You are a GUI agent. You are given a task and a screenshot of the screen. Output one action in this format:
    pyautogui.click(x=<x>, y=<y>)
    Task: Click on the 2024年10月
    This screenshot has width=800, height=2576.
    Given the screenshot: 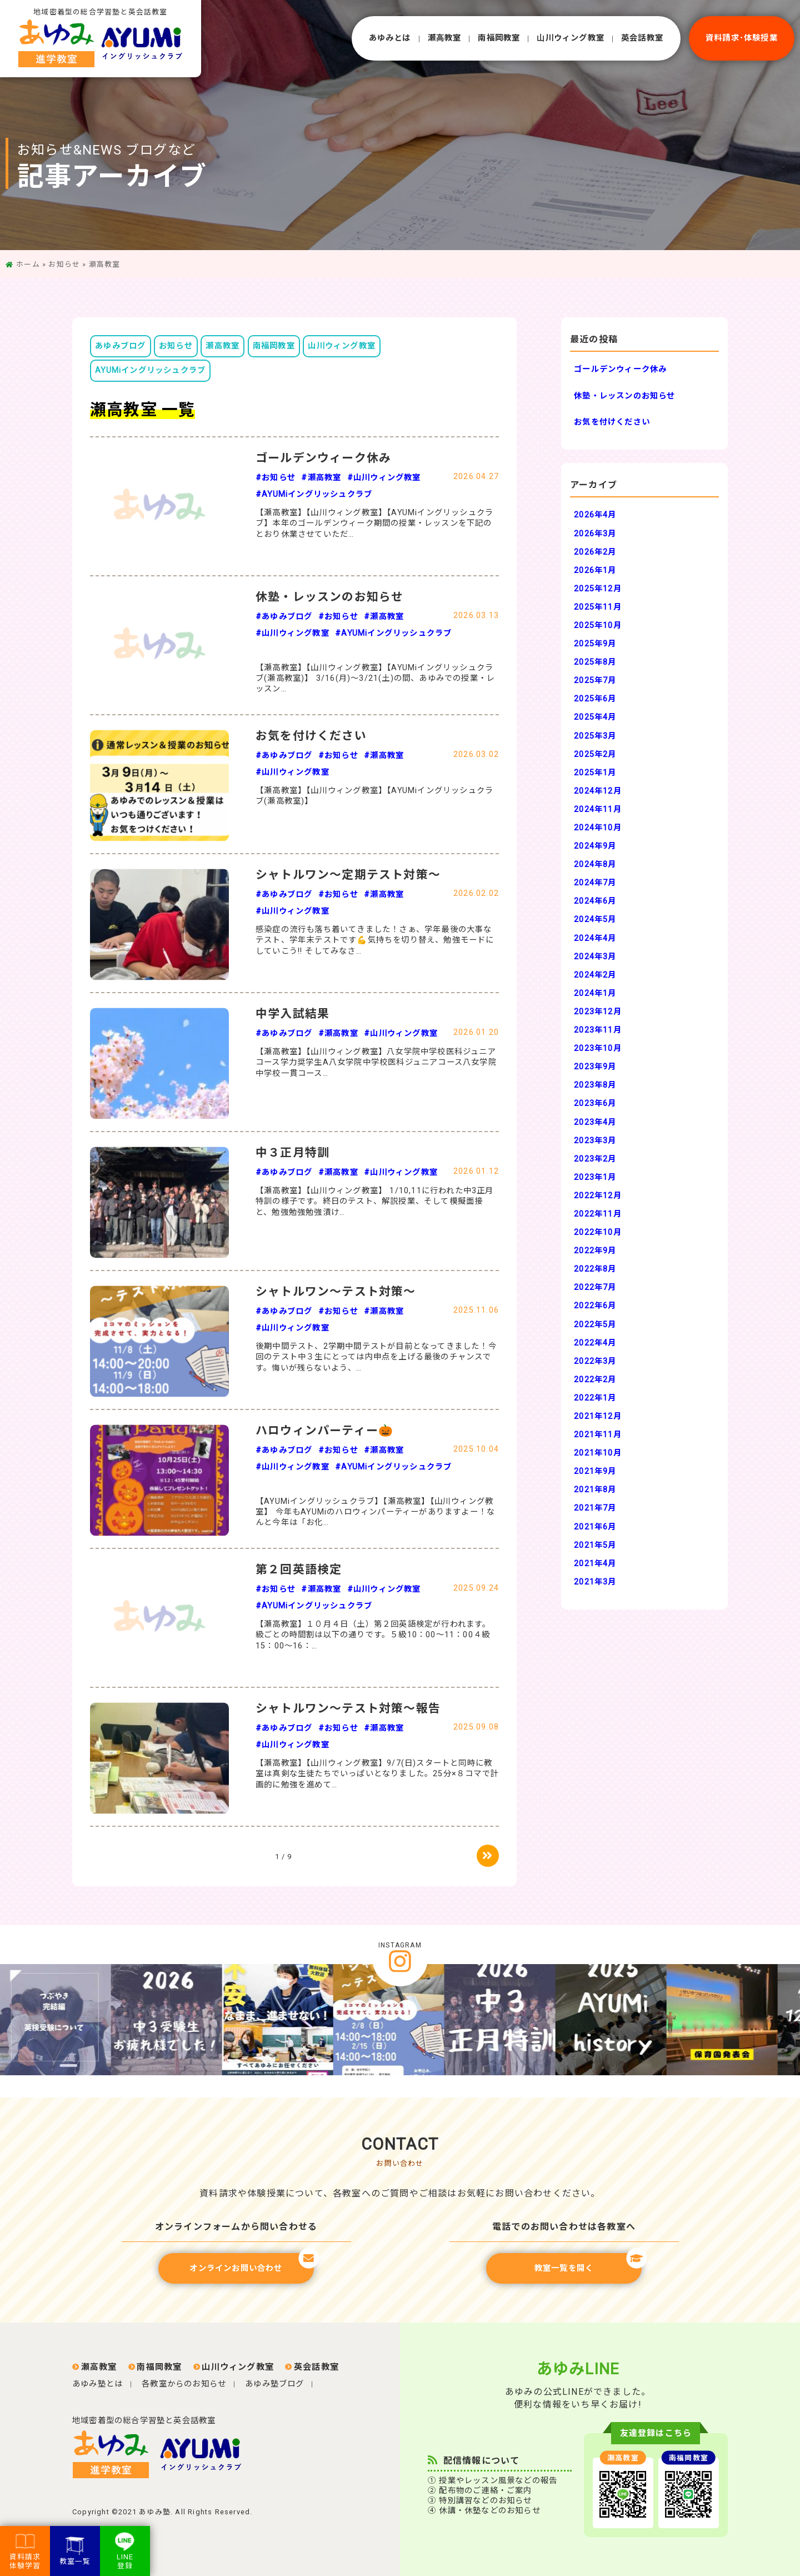 What is the action you would take?
    pyautogui.click(x=598, y=828)
    